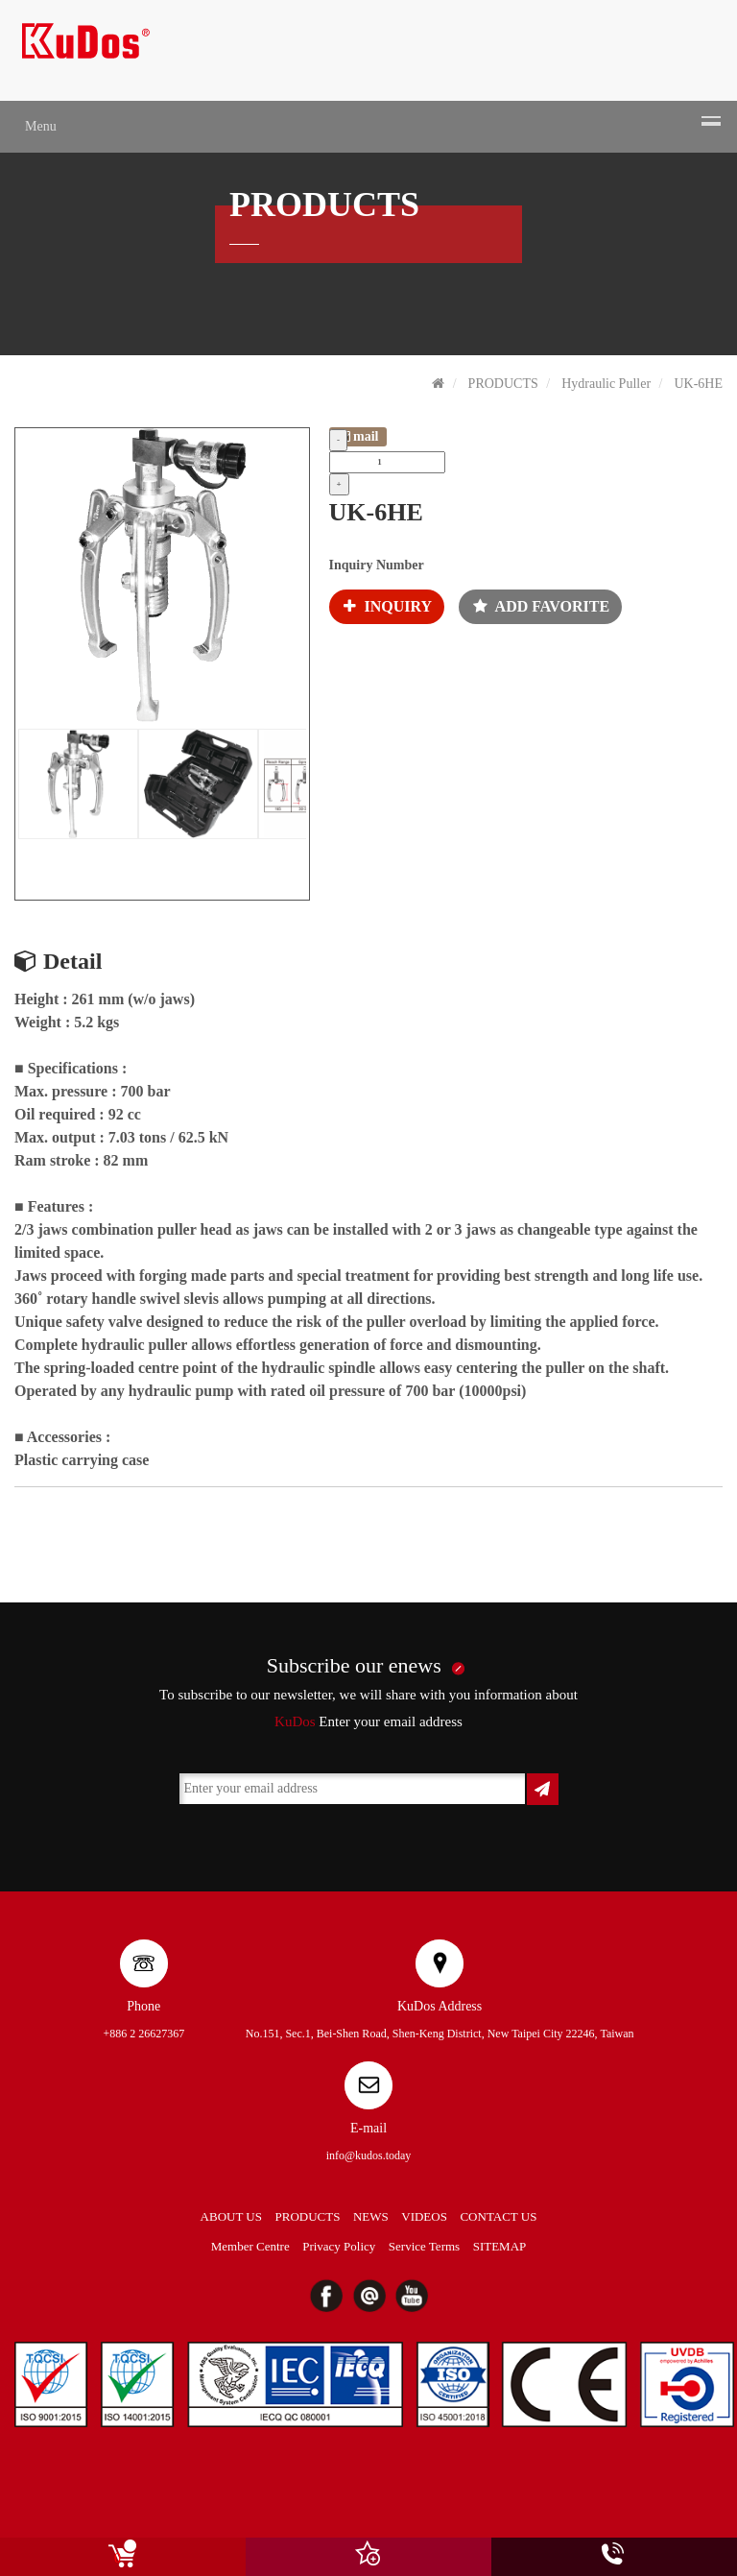 This screenshot has width=737, height=2576. Describe the element at coordinates (698, 383) in the screenshot. I see `UK-6HE` at that location.